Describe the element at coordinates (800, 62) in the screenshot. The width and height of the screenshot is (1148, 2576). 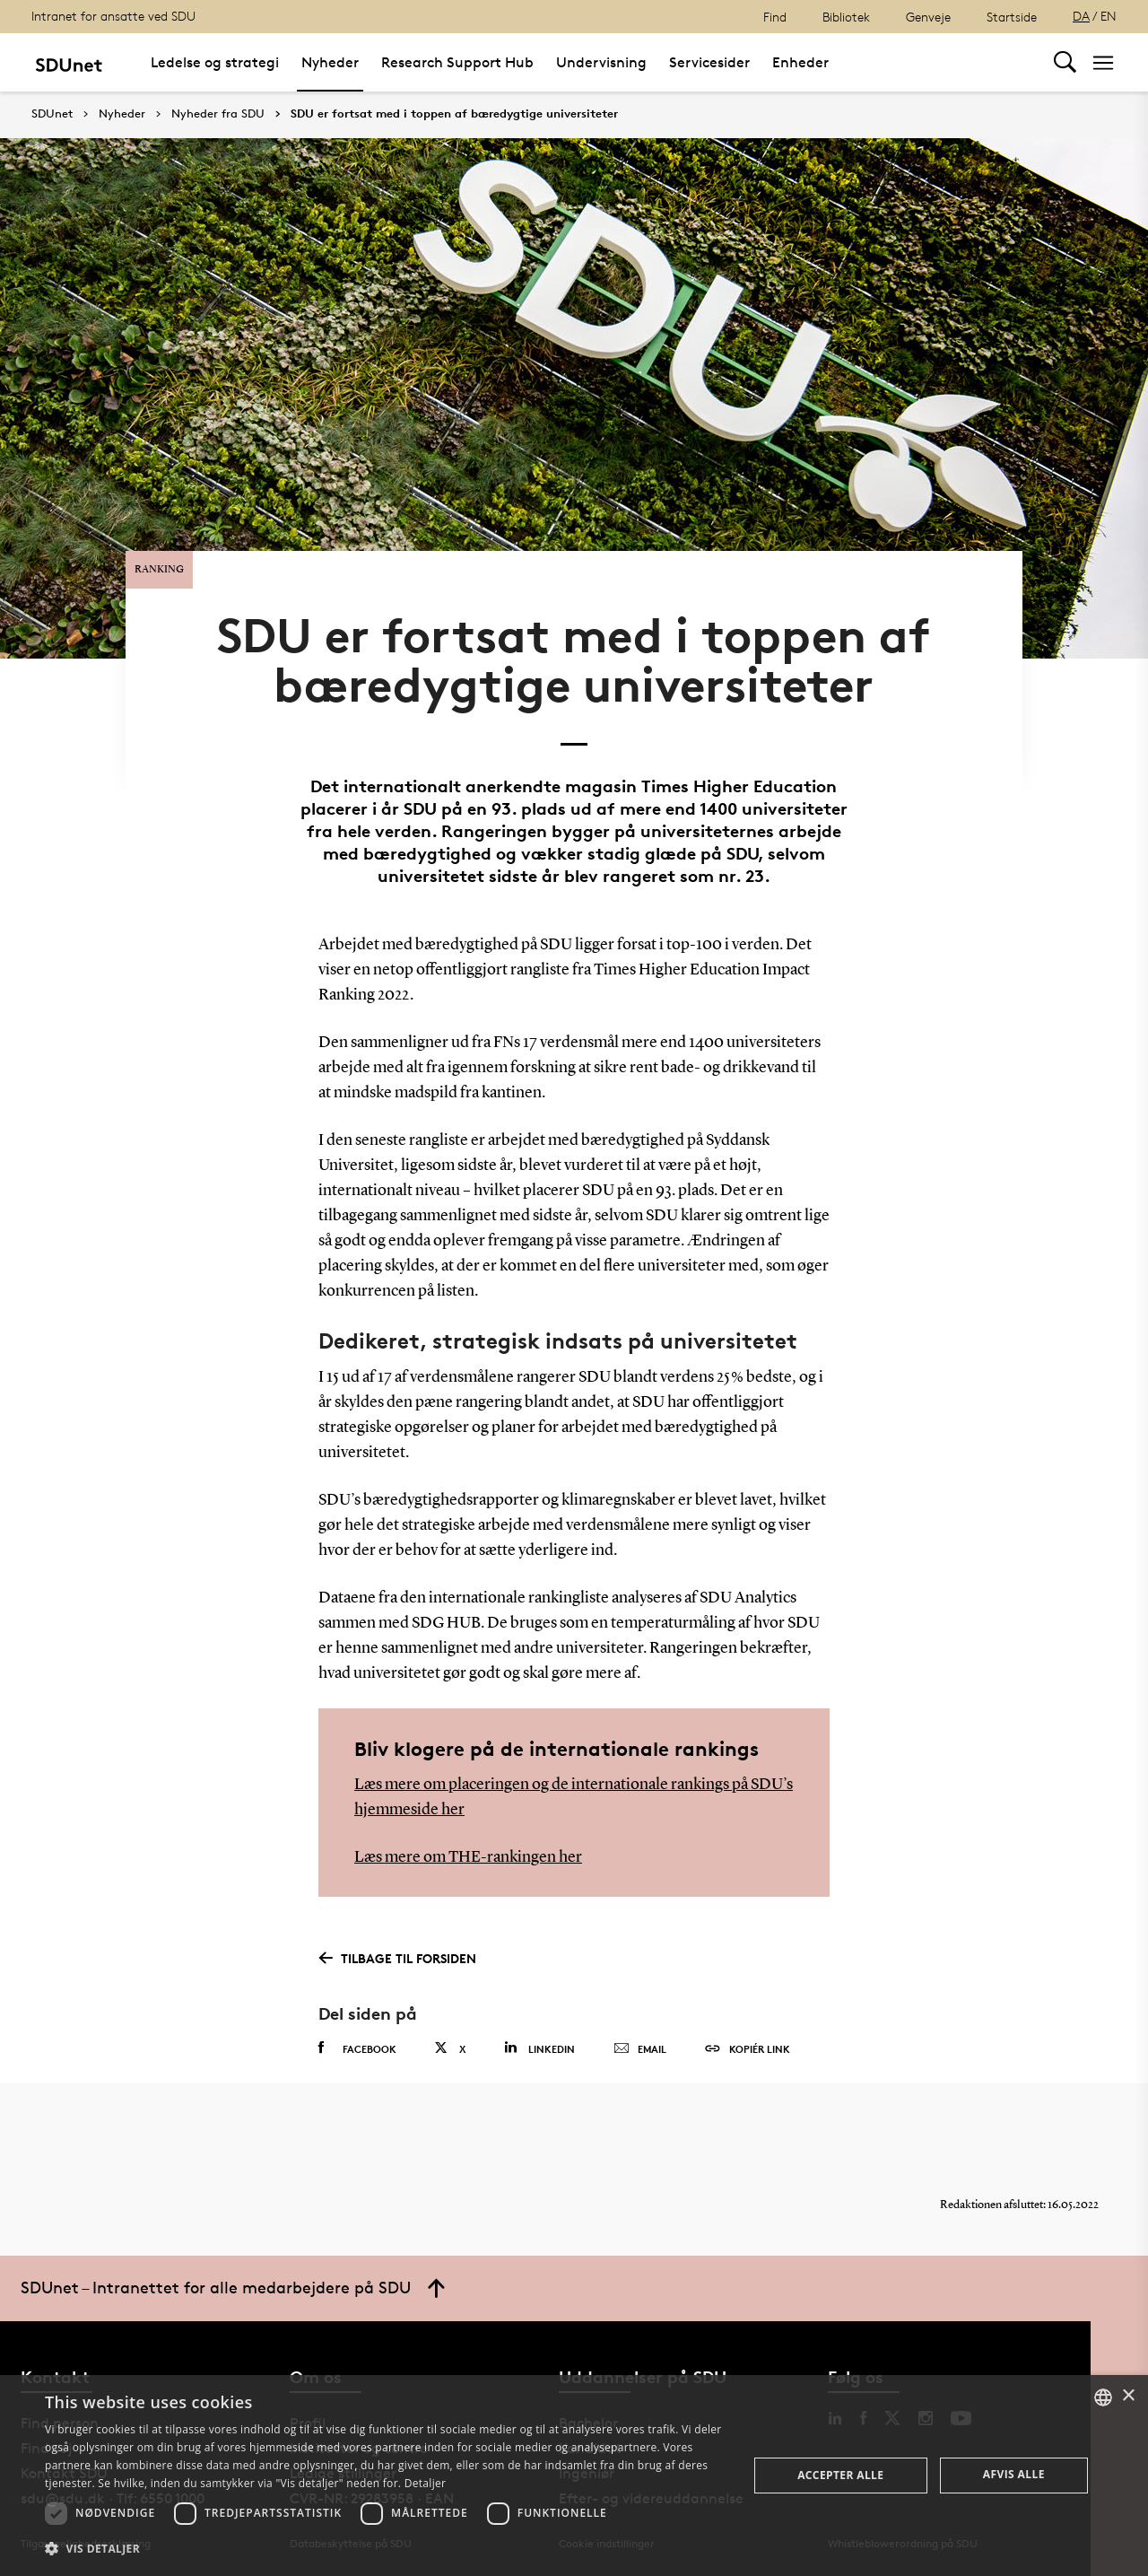
I see `Enheder` at that location.